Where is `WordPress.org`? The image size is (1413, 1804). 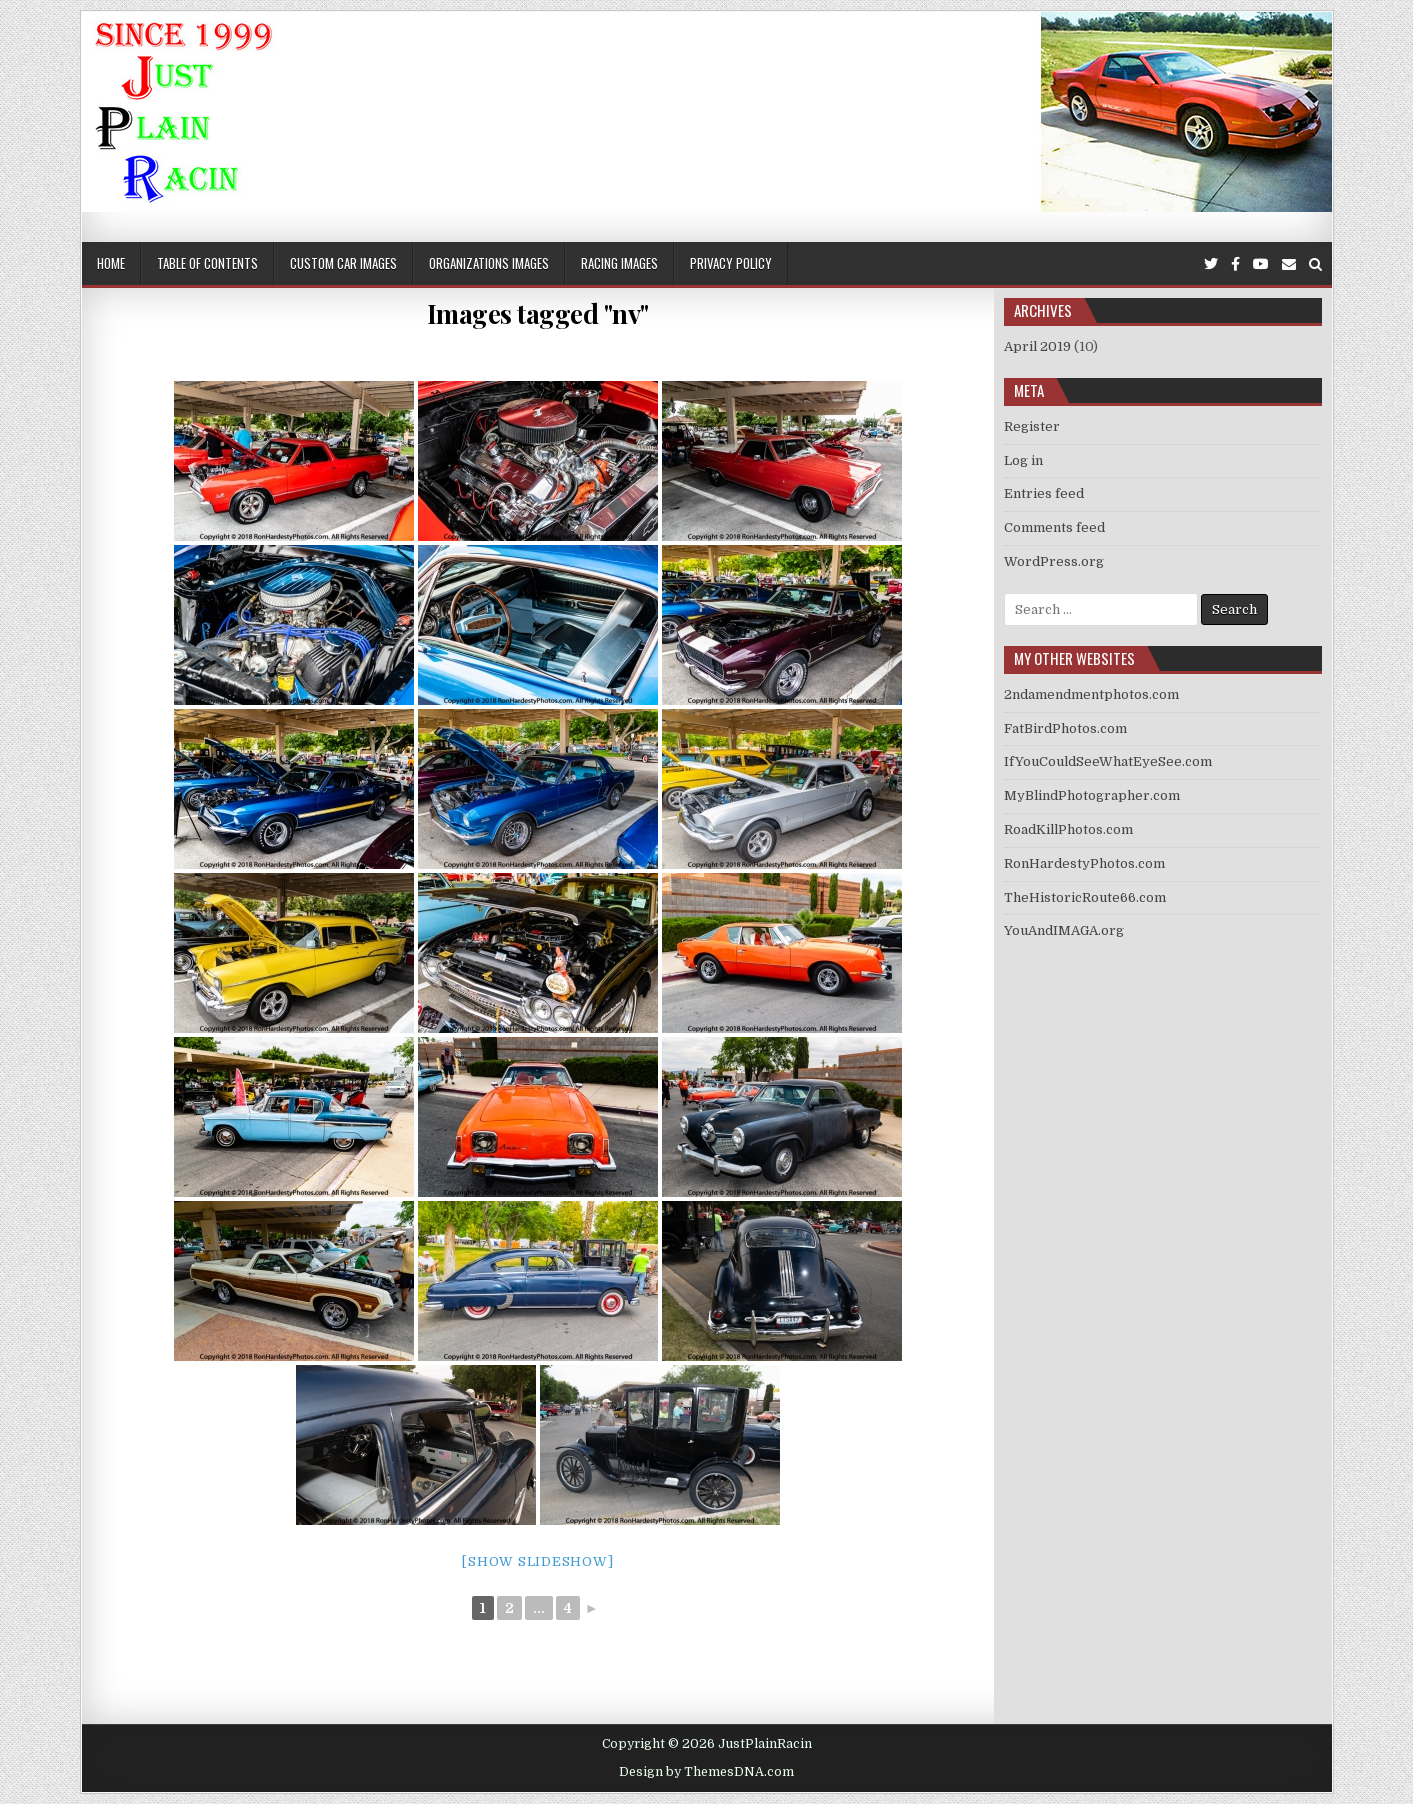
WordPress.org is located at coordinates (1054, 561).